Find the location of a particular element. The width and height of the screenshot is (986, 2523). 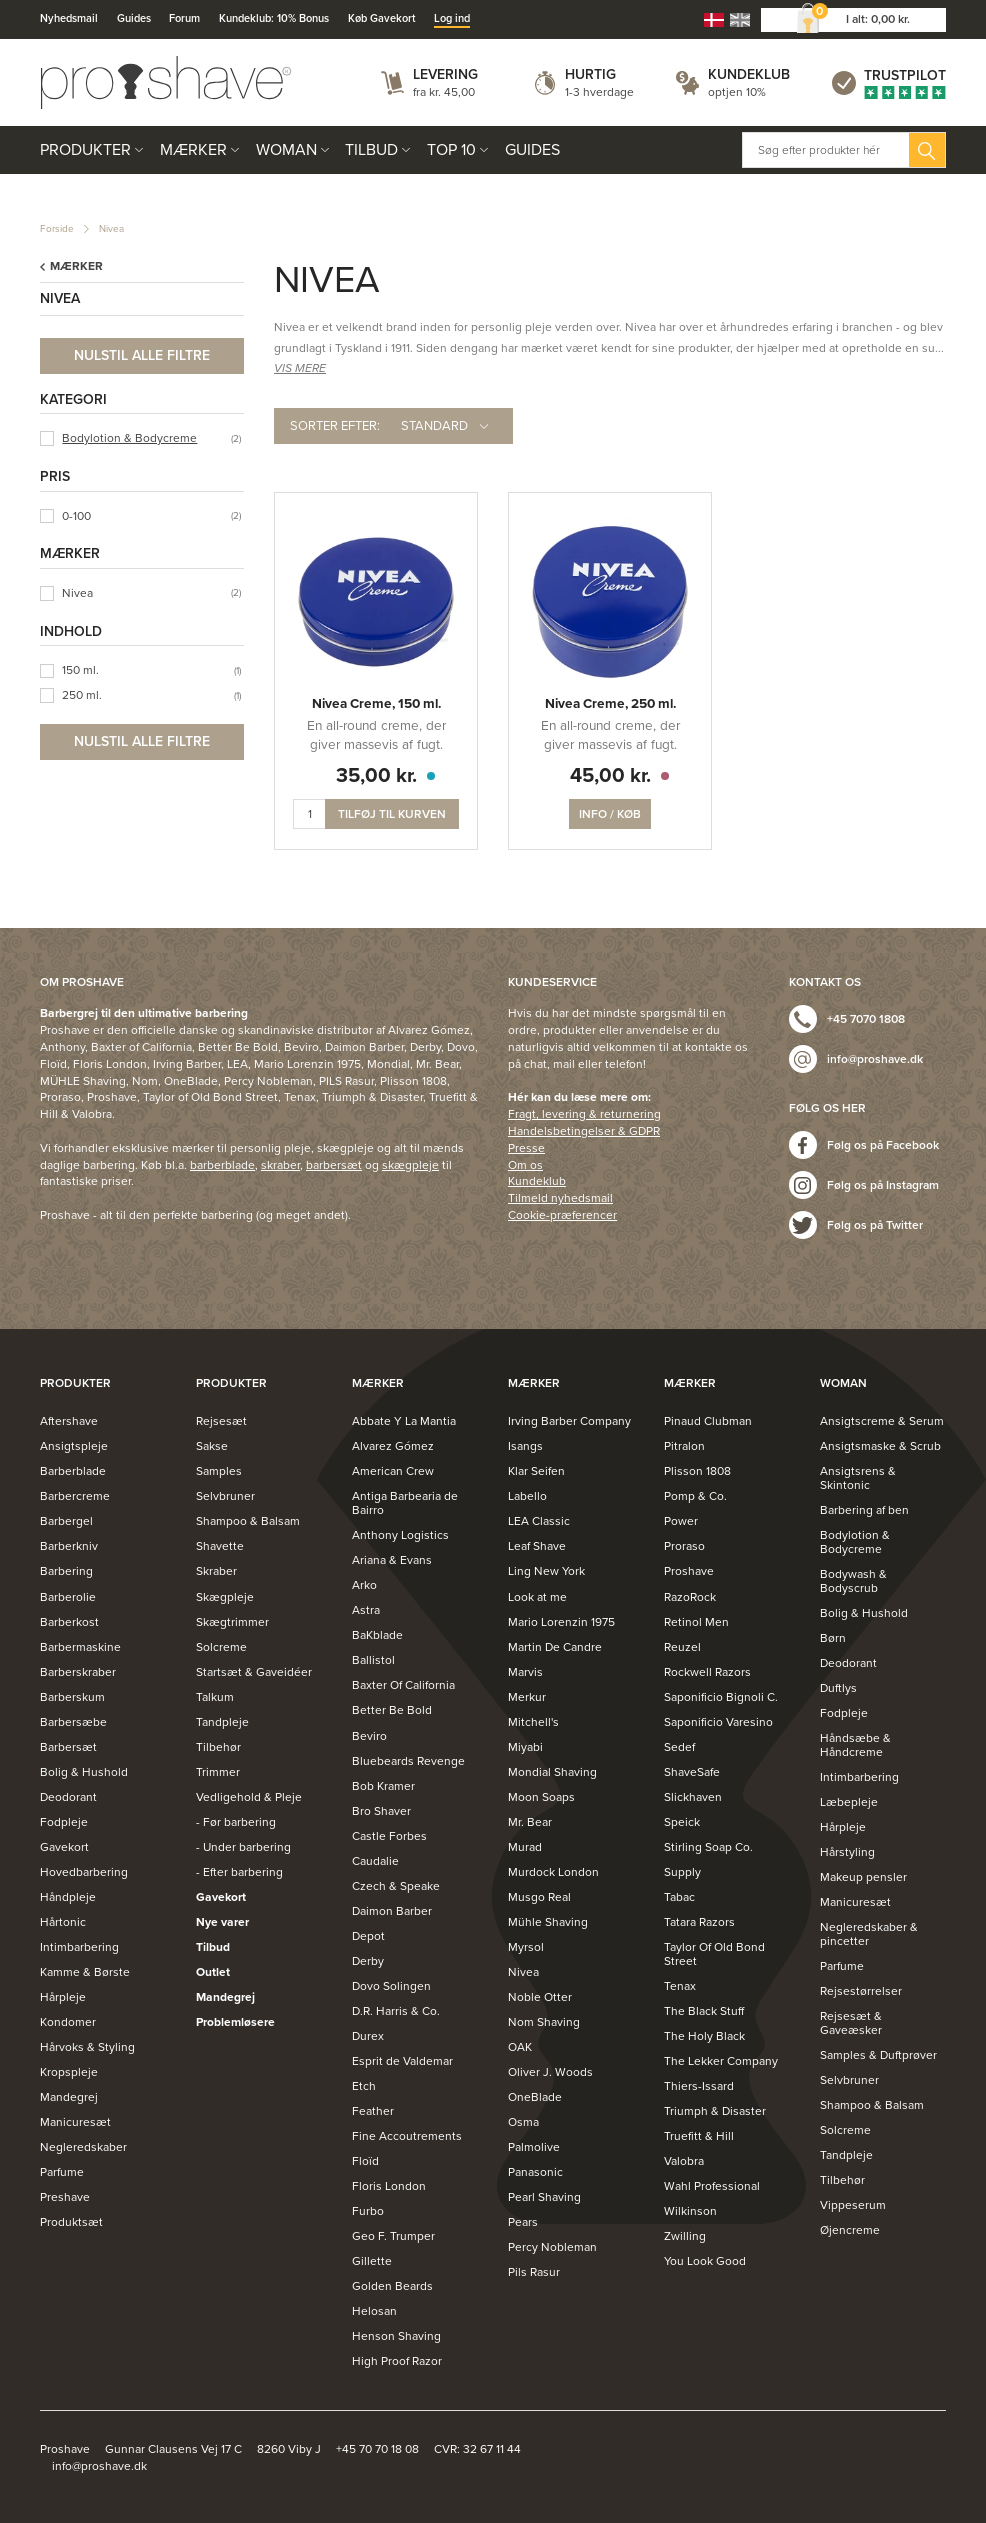

Kropspleje is located at coordinates (69, 2072).